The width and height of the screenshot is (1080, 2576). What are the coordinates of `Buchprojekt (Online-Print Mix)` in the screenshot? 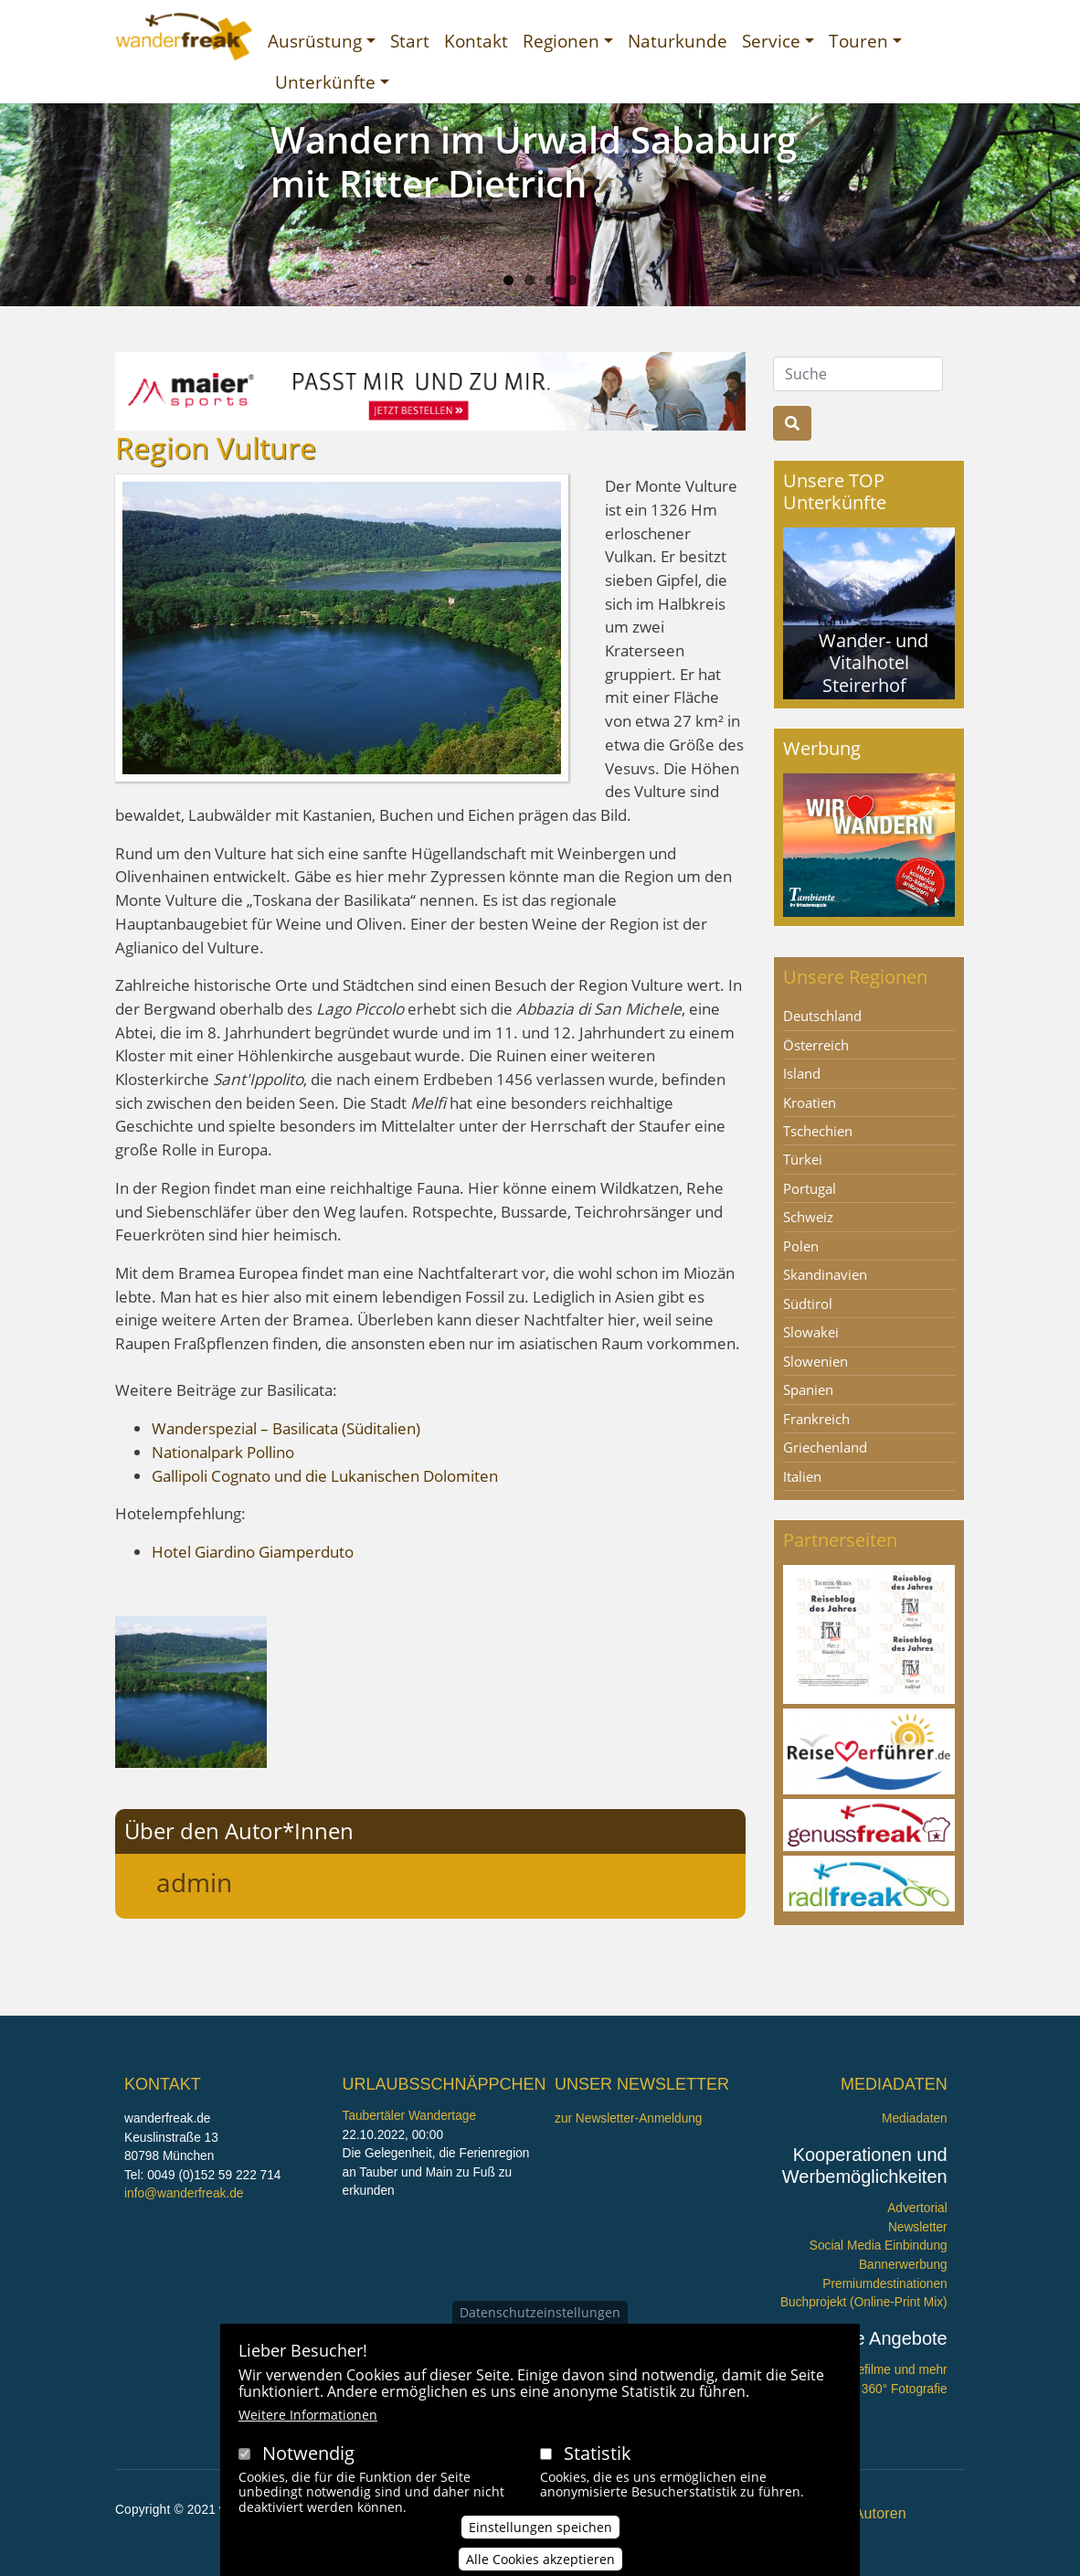 It's located at (864, 2302).